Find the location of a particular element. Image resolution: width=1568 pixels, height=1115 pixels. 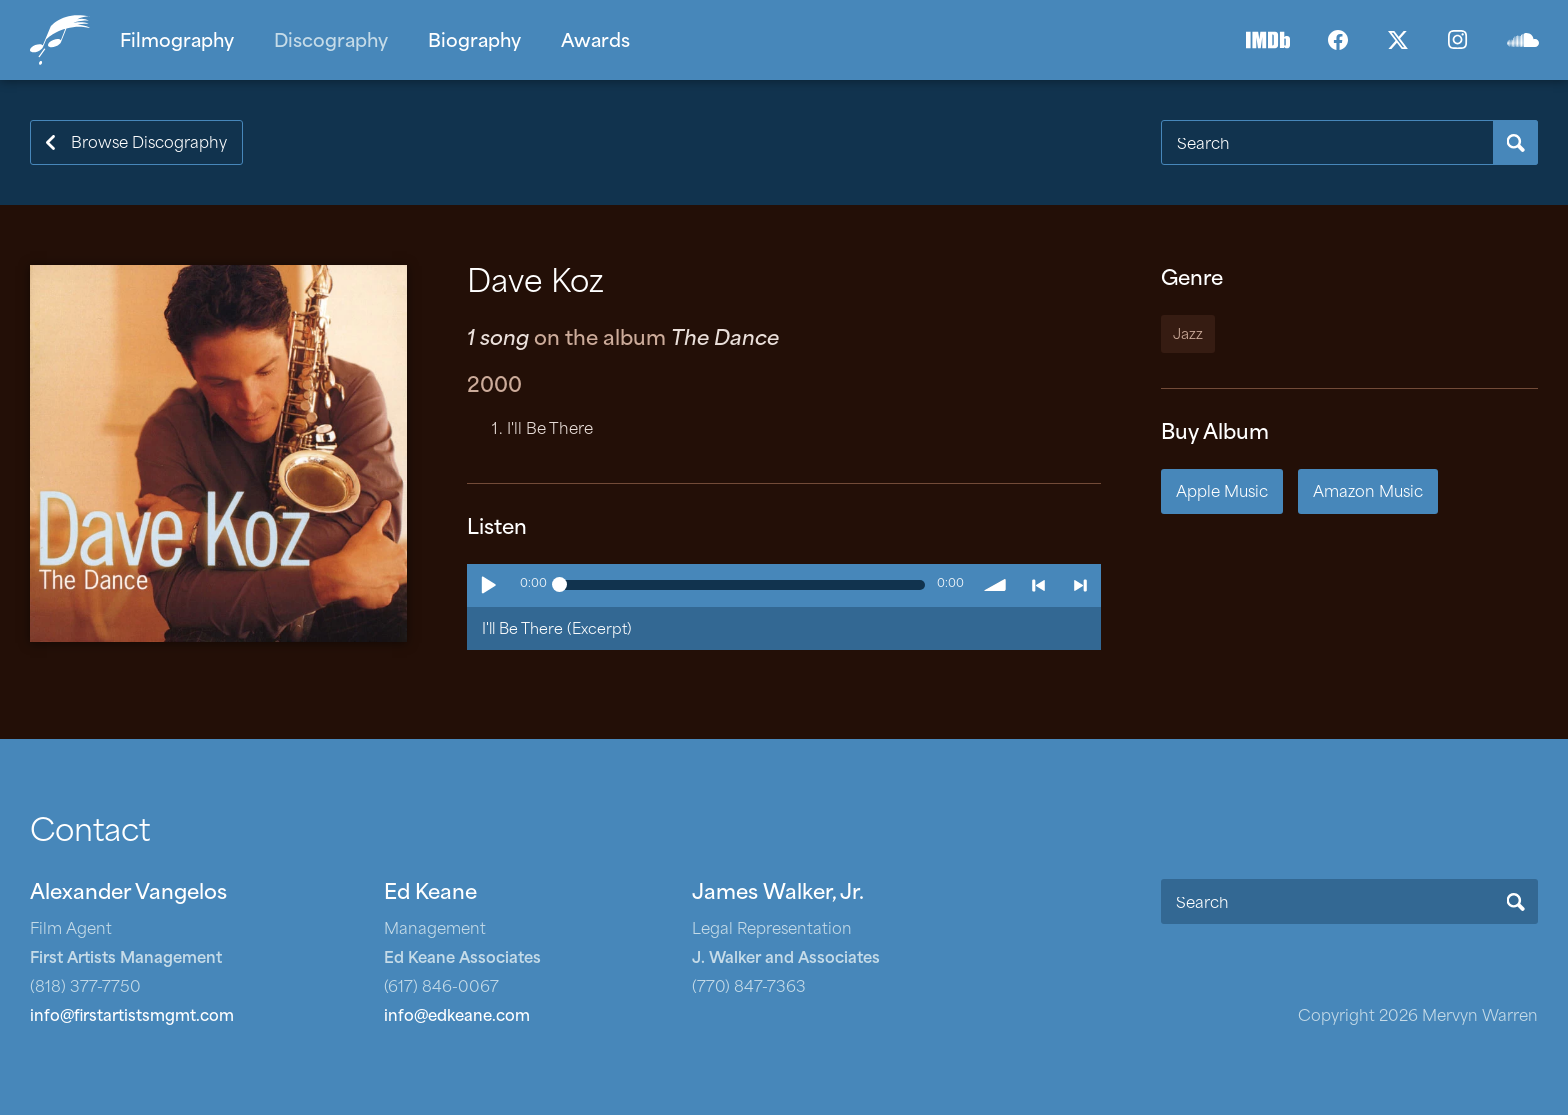

Play / pause is located at coordinates (488, 585).